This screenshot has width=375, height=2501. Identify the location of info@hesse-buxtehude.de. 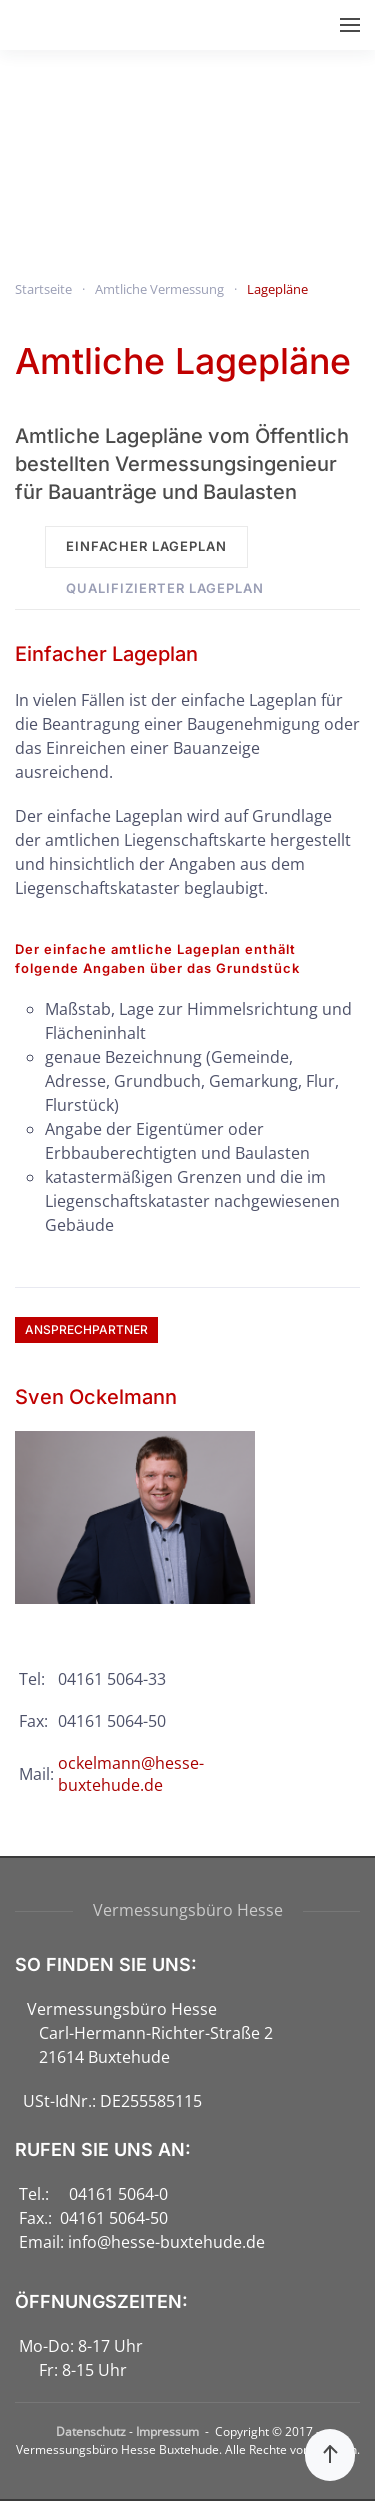
(166, 2242).